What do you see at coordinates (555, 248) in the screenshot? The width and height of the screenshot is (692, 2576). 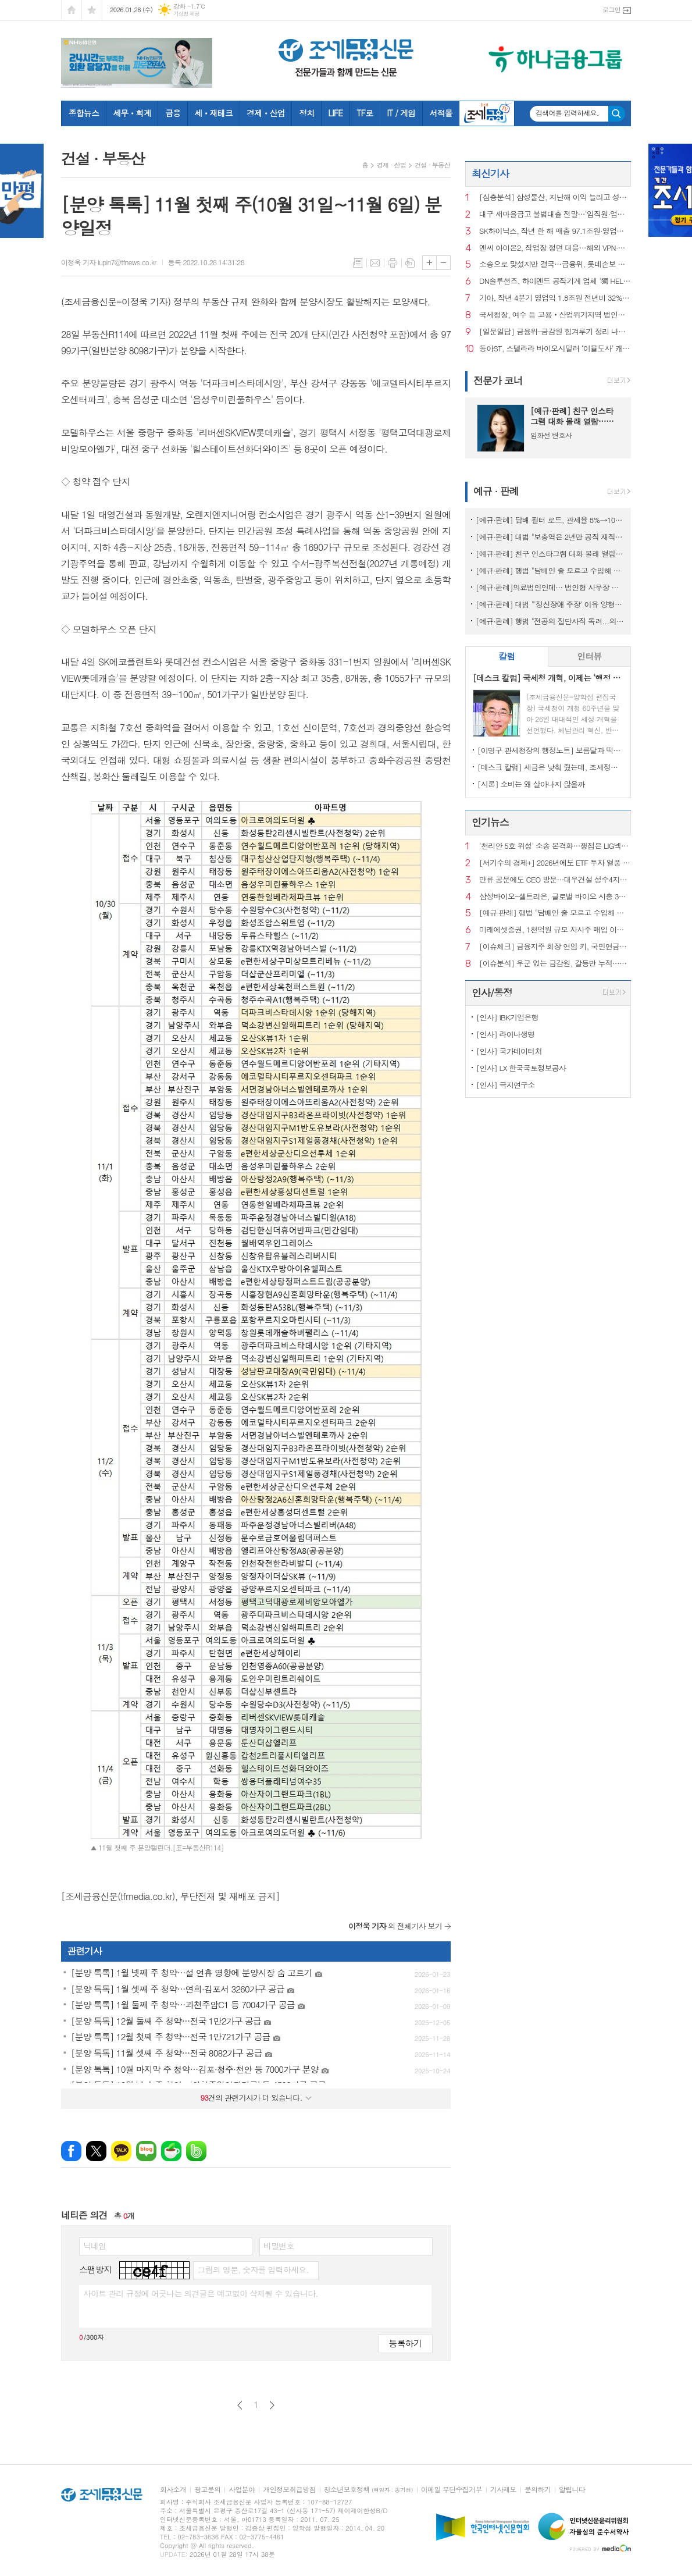 I see `엔씨 아이온2, 작업장 정면 대응…해외 VPN·하드웨어 차단까지 도입` at bounding box center [555, 248].